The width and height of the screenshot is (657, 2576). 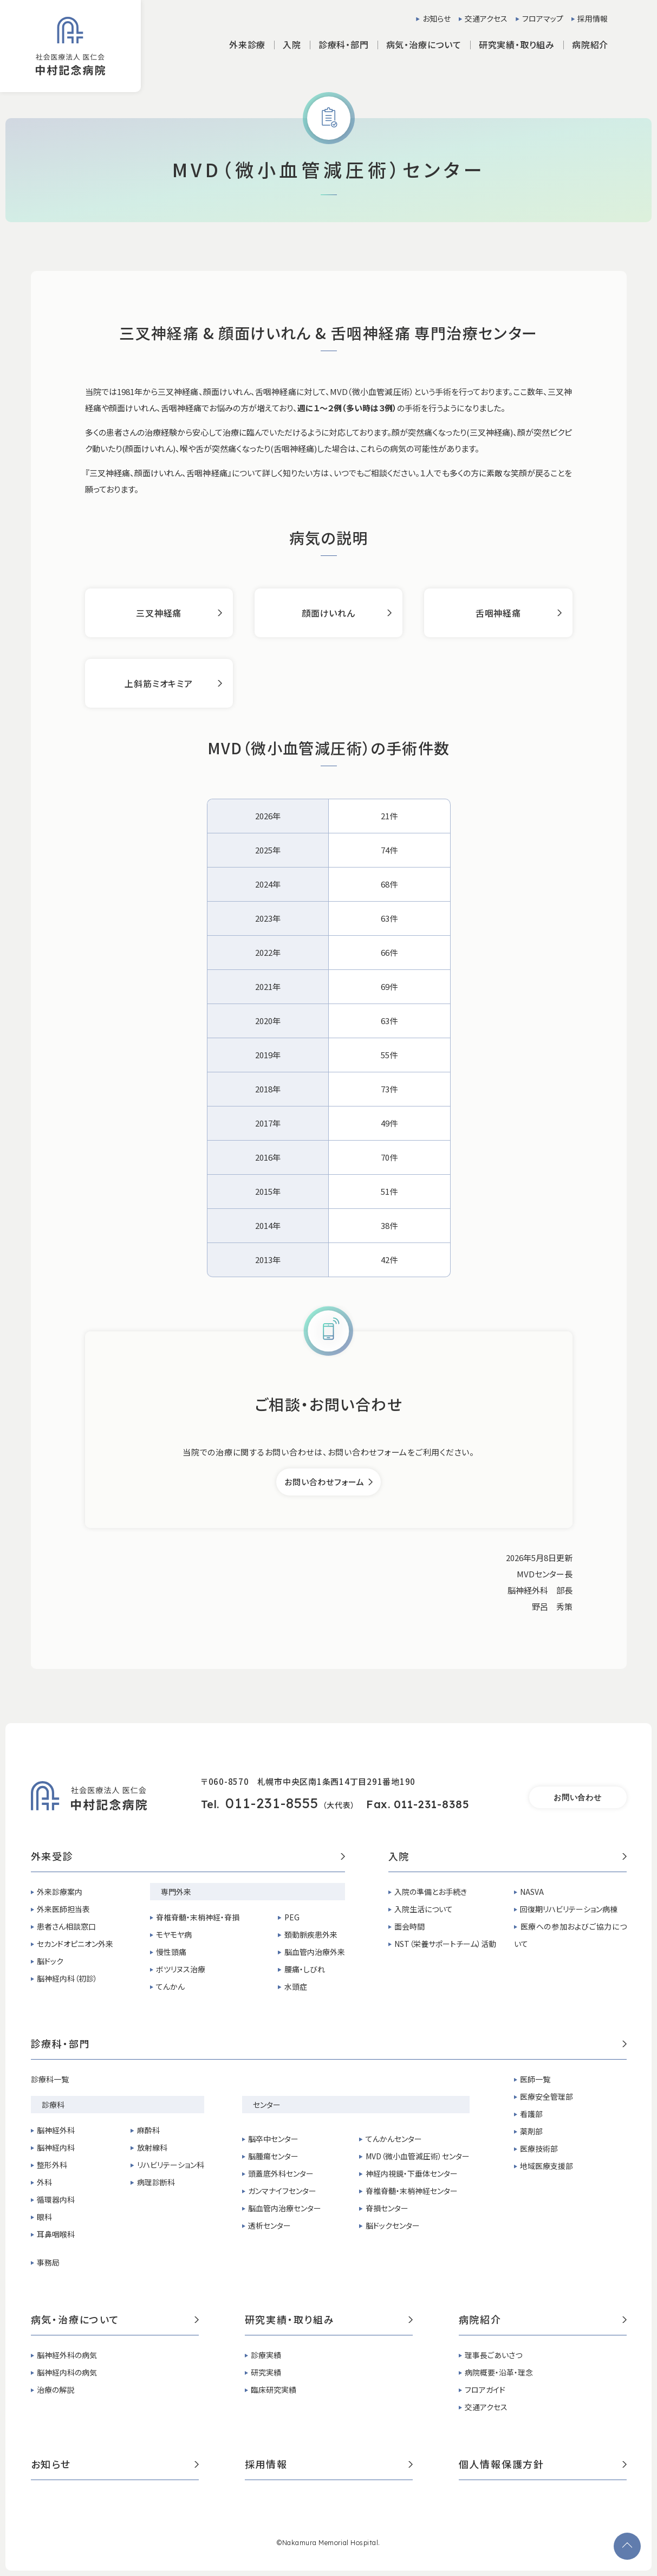 I want to click on 整形外科, so click(x=52, y=2164).